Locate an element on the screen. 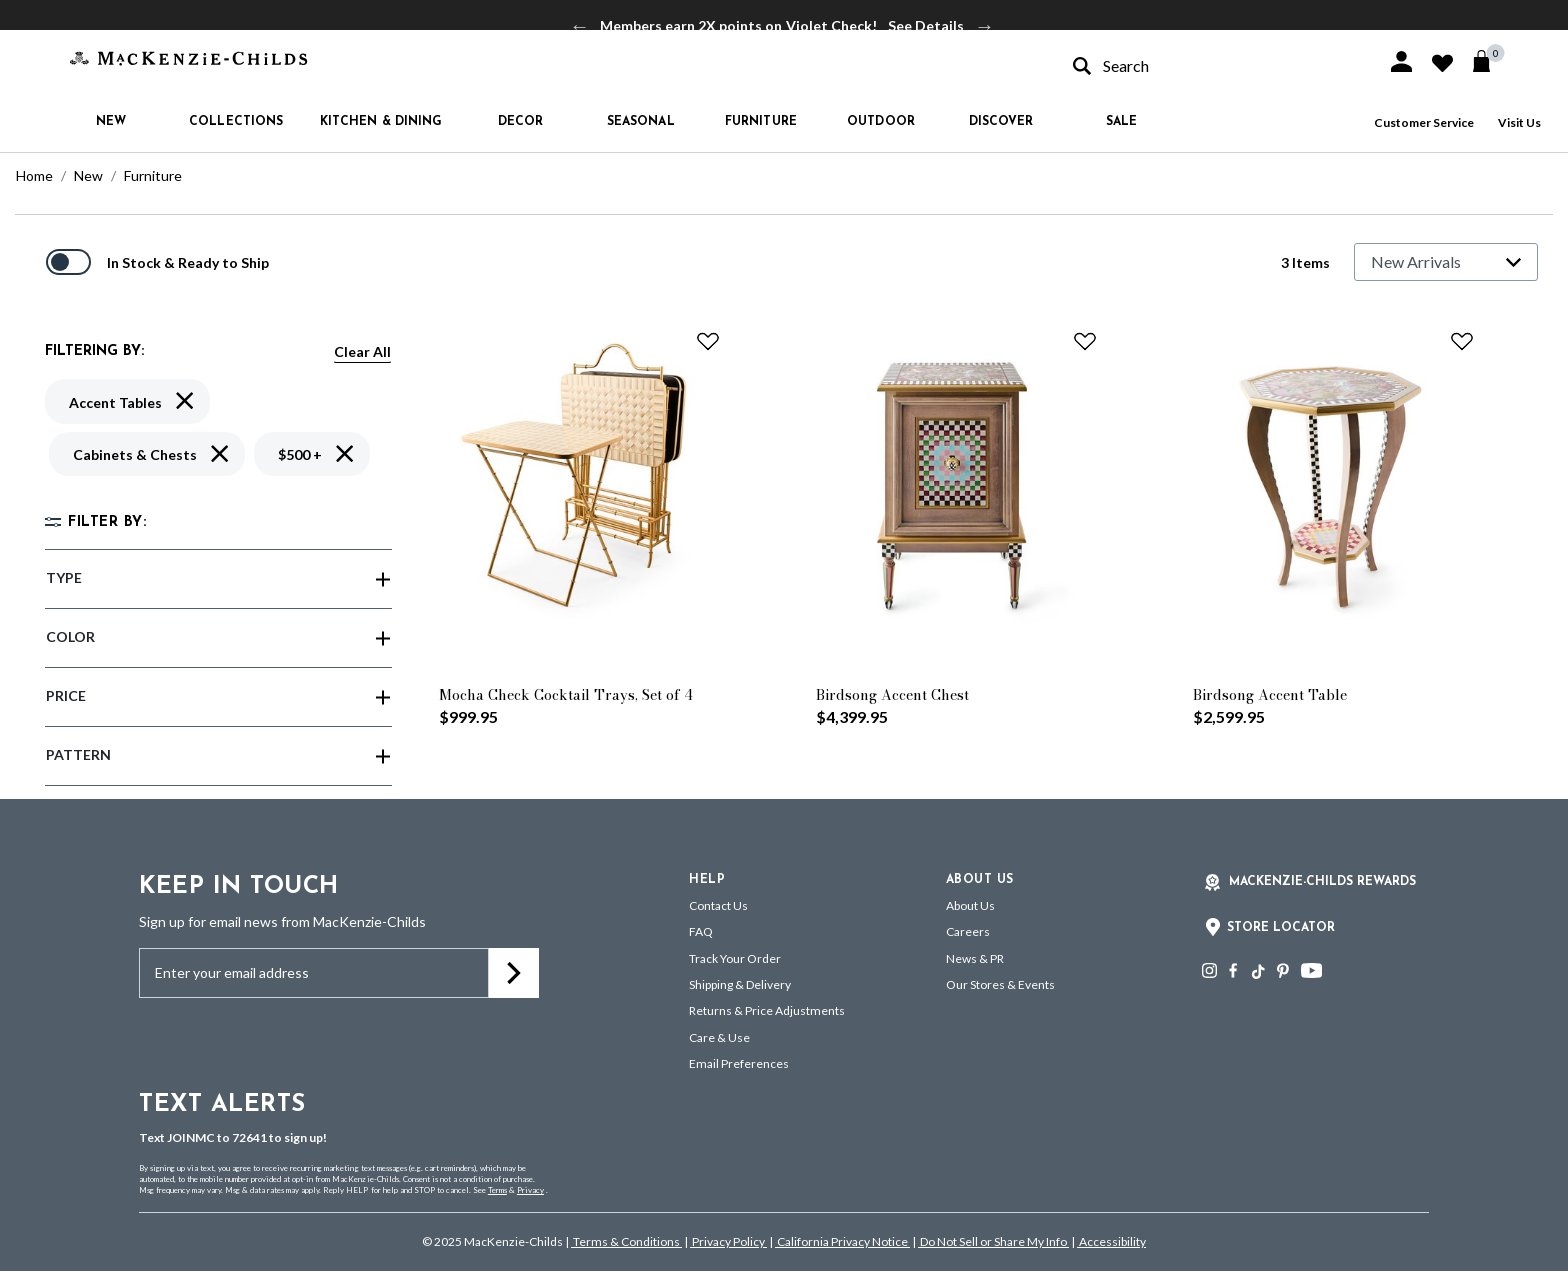 The image size is (1568, 1272). Sale [button] is located at coordinates (1121, 122).